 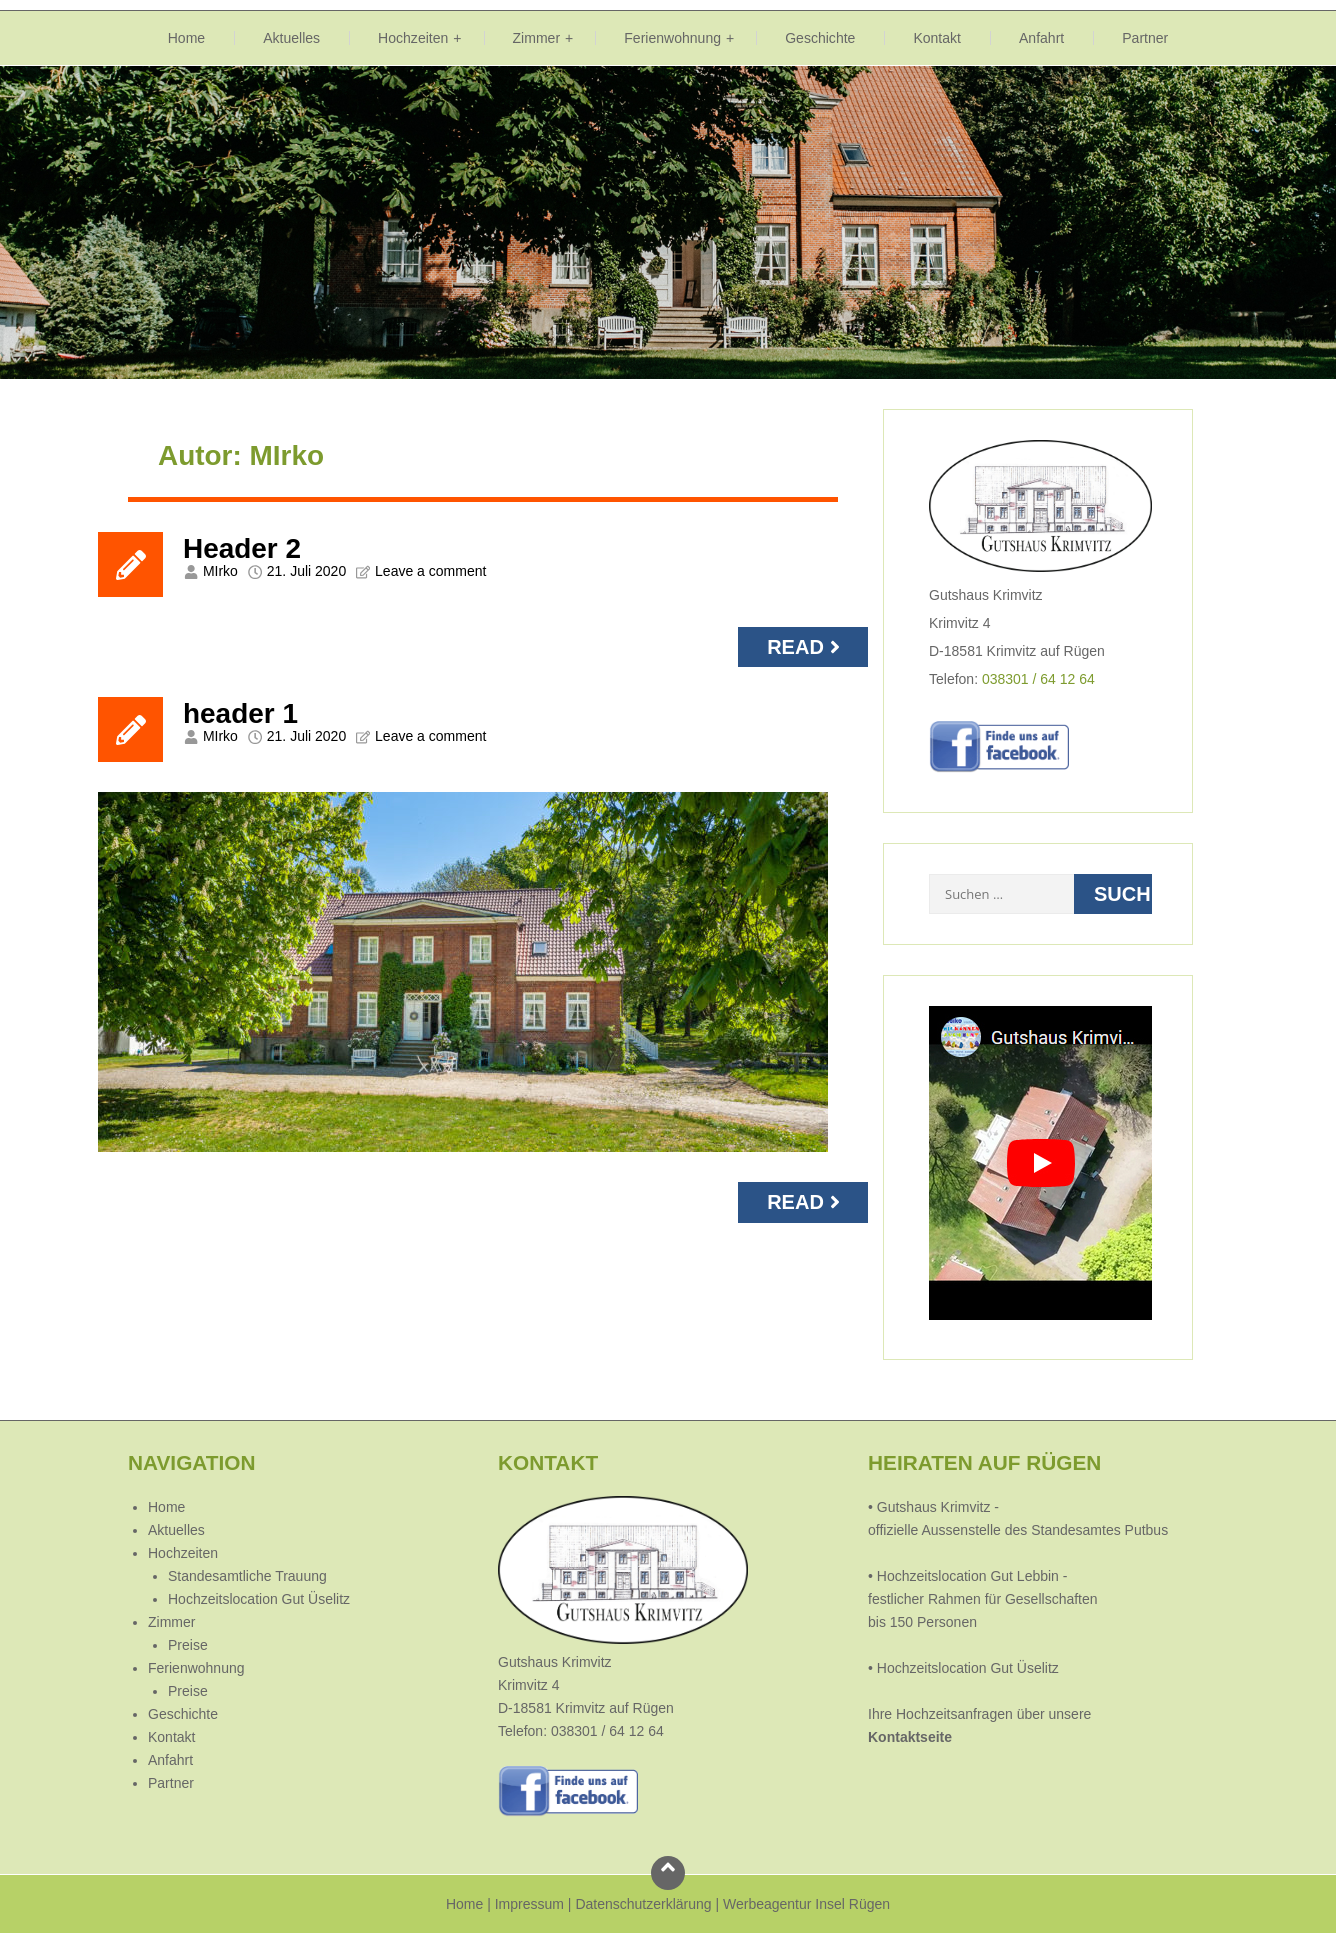 What do you see at coordinates (529, 1904) in the screenshot?
I see `Impressum` at bounding box center [529, 1904].